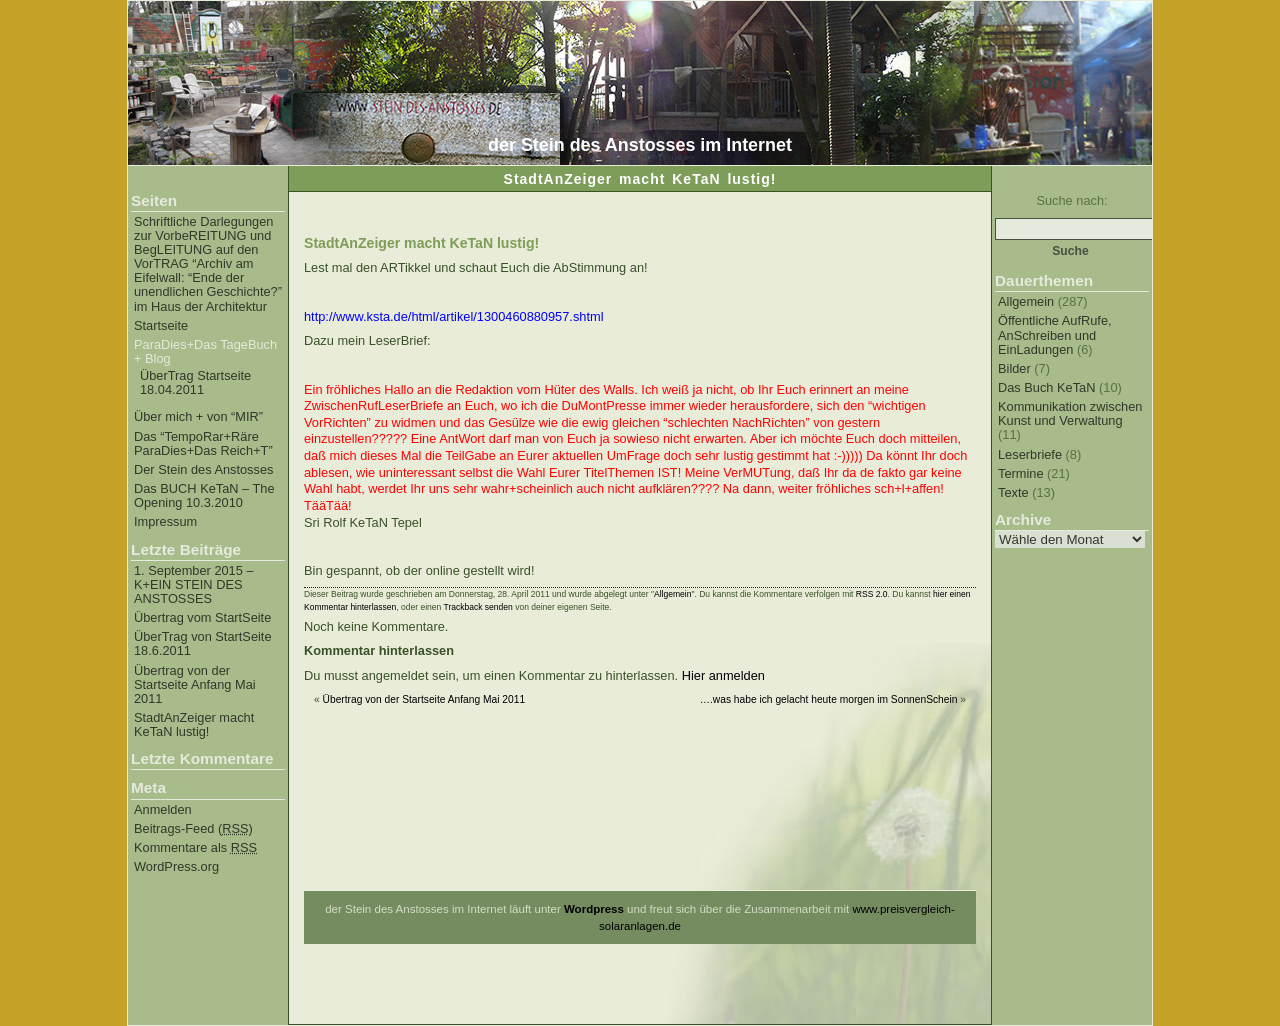 This screenshot has width=1280, height=1026. I want to click on Beitrags-Feed (), so click(193, 829).